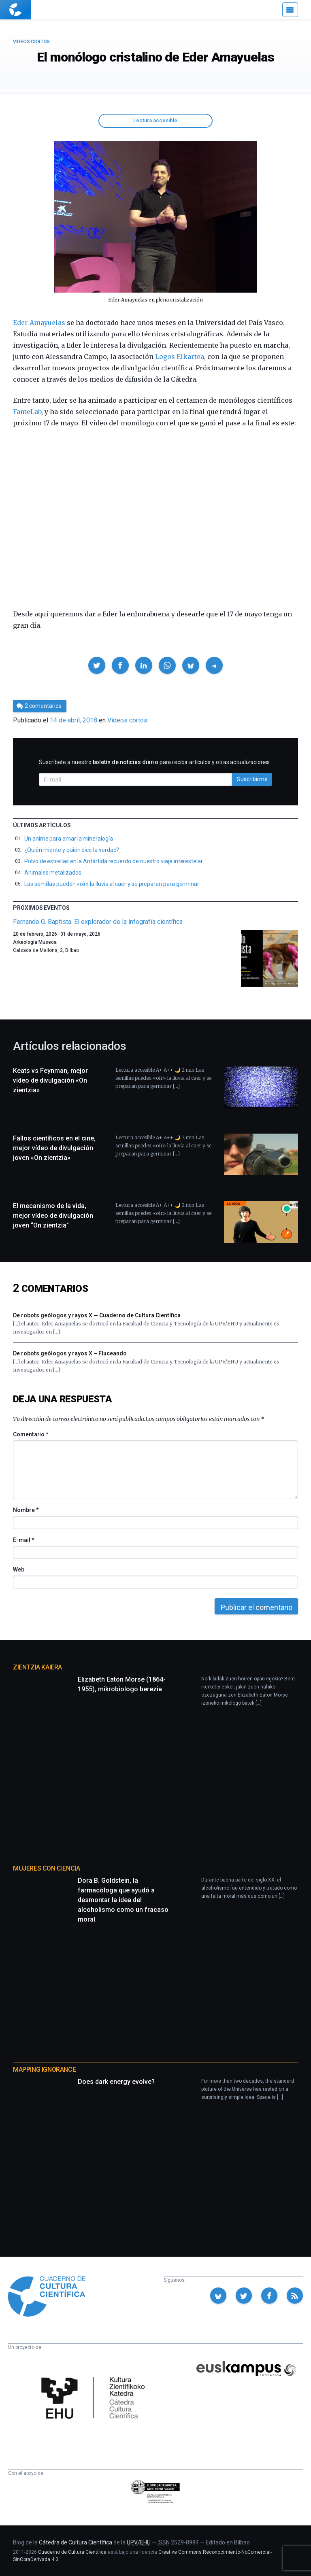  Describe the element at coordinates (72, 2552) in the screenshot. I see `Cuaderno de Cultura Científica` at that location.